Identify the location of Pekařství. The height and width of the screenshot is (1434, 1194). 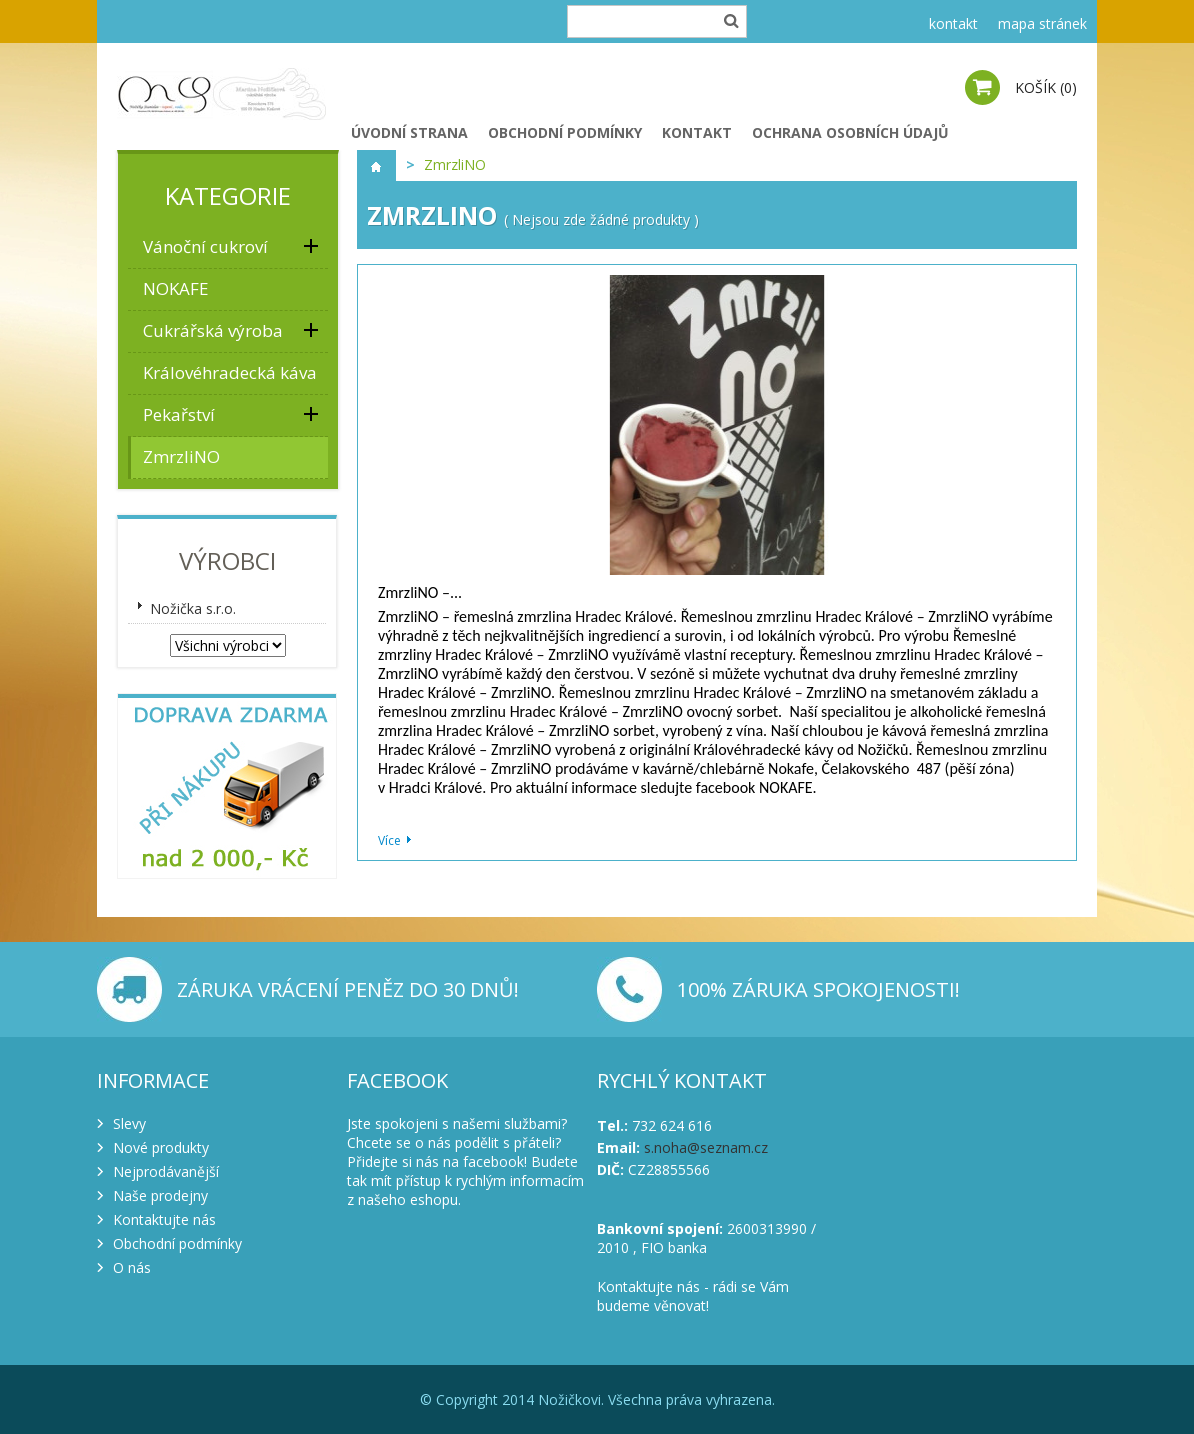
(179, 414).